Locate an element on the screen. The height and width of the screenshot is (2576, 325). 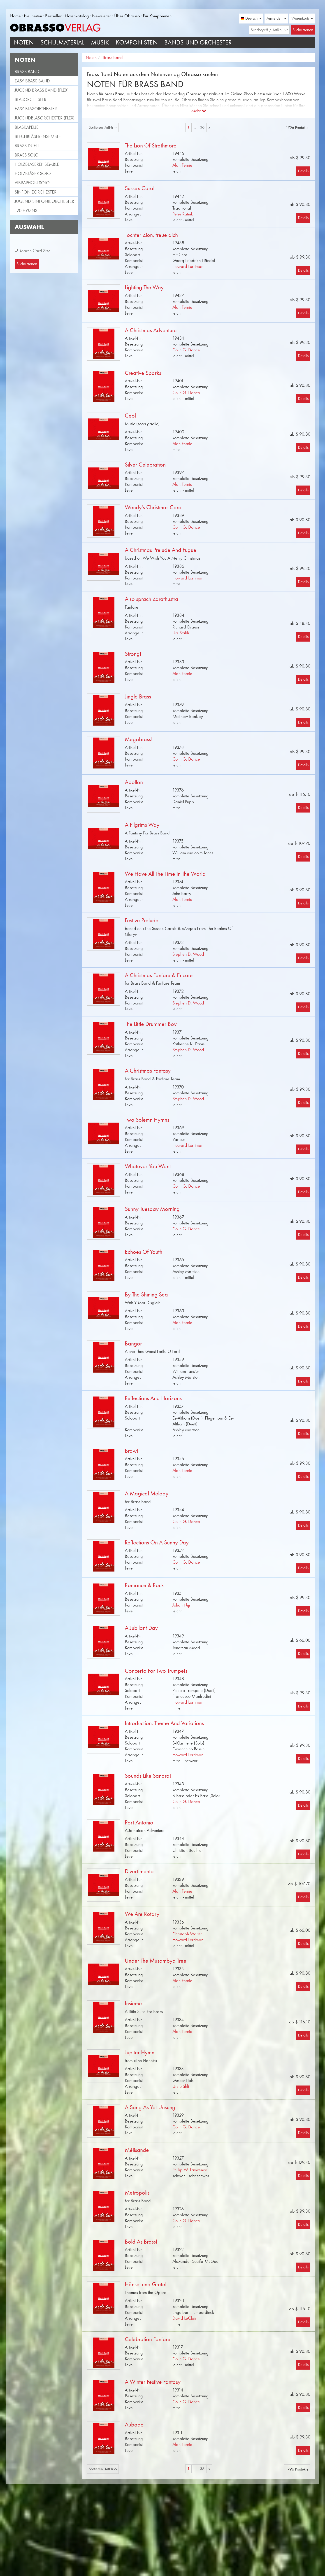
A Christmas Adventure is located at coordinates (151, 330).